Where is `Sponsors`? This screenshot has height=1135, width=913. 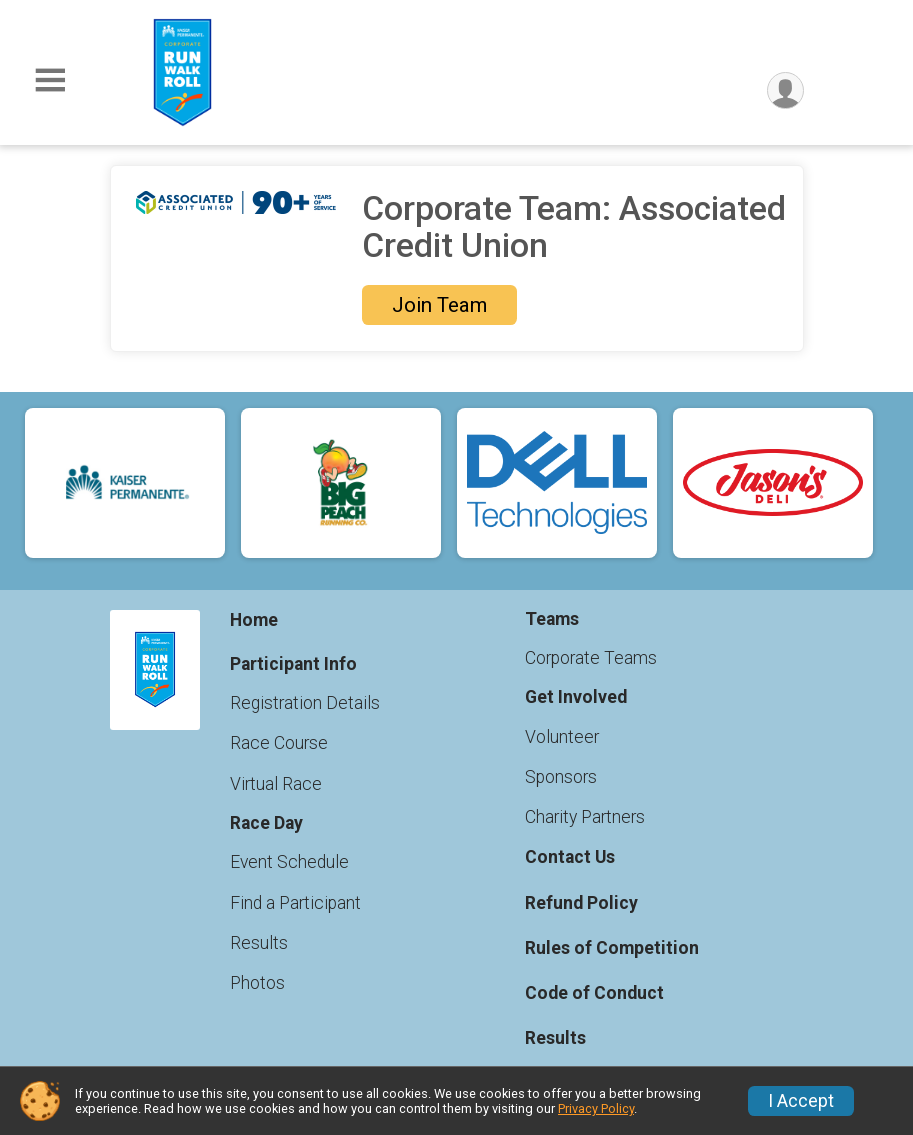
Sponsors is located at coordinates (561, 777).